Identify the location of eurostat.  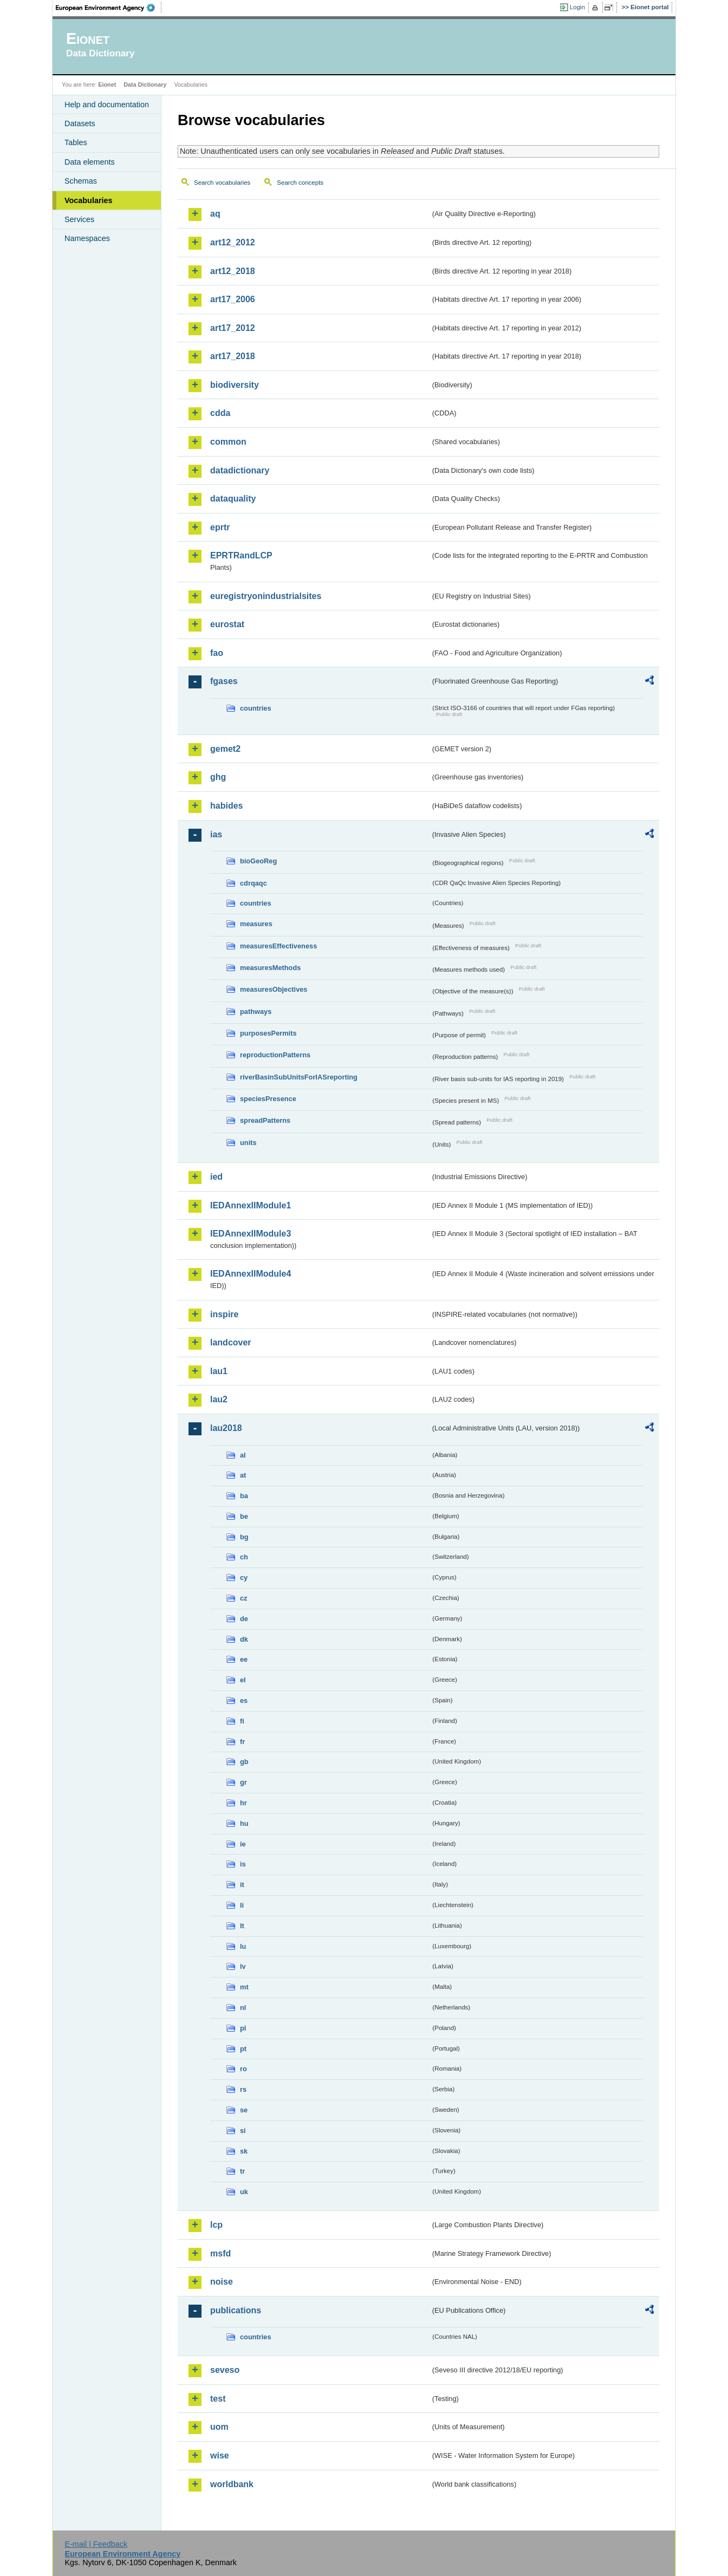
(227, 624).